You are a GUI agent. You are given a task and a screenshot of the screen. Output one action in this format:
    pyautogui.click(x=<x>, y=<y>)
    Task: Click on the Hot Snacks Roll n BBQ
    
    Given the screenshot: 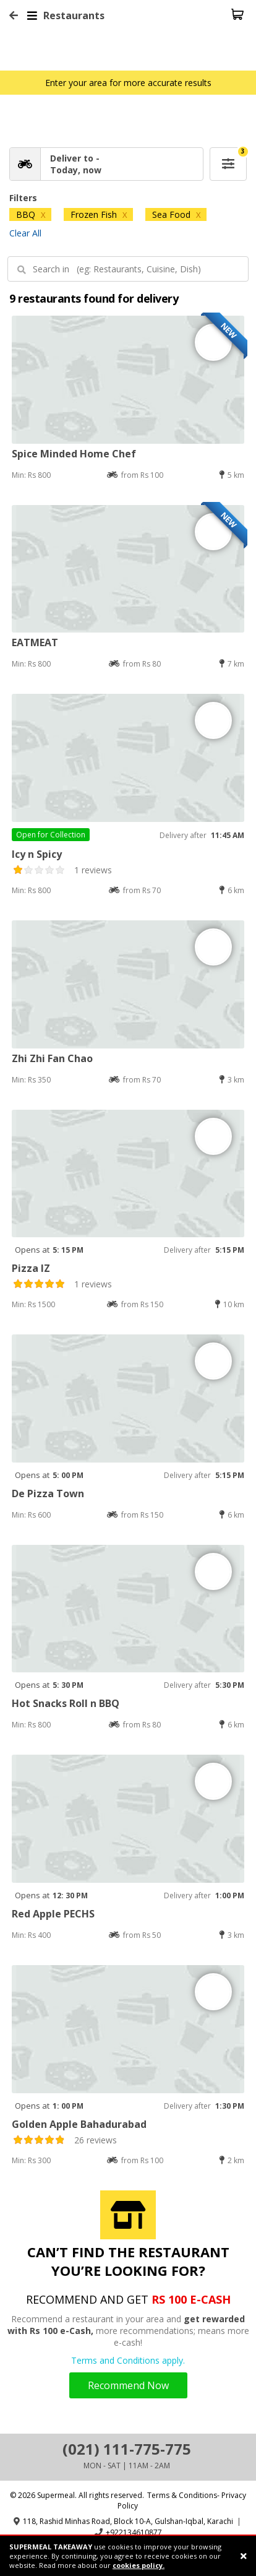 What is the action you would take?
    pyautogui.click(x=65, y=1703)
    